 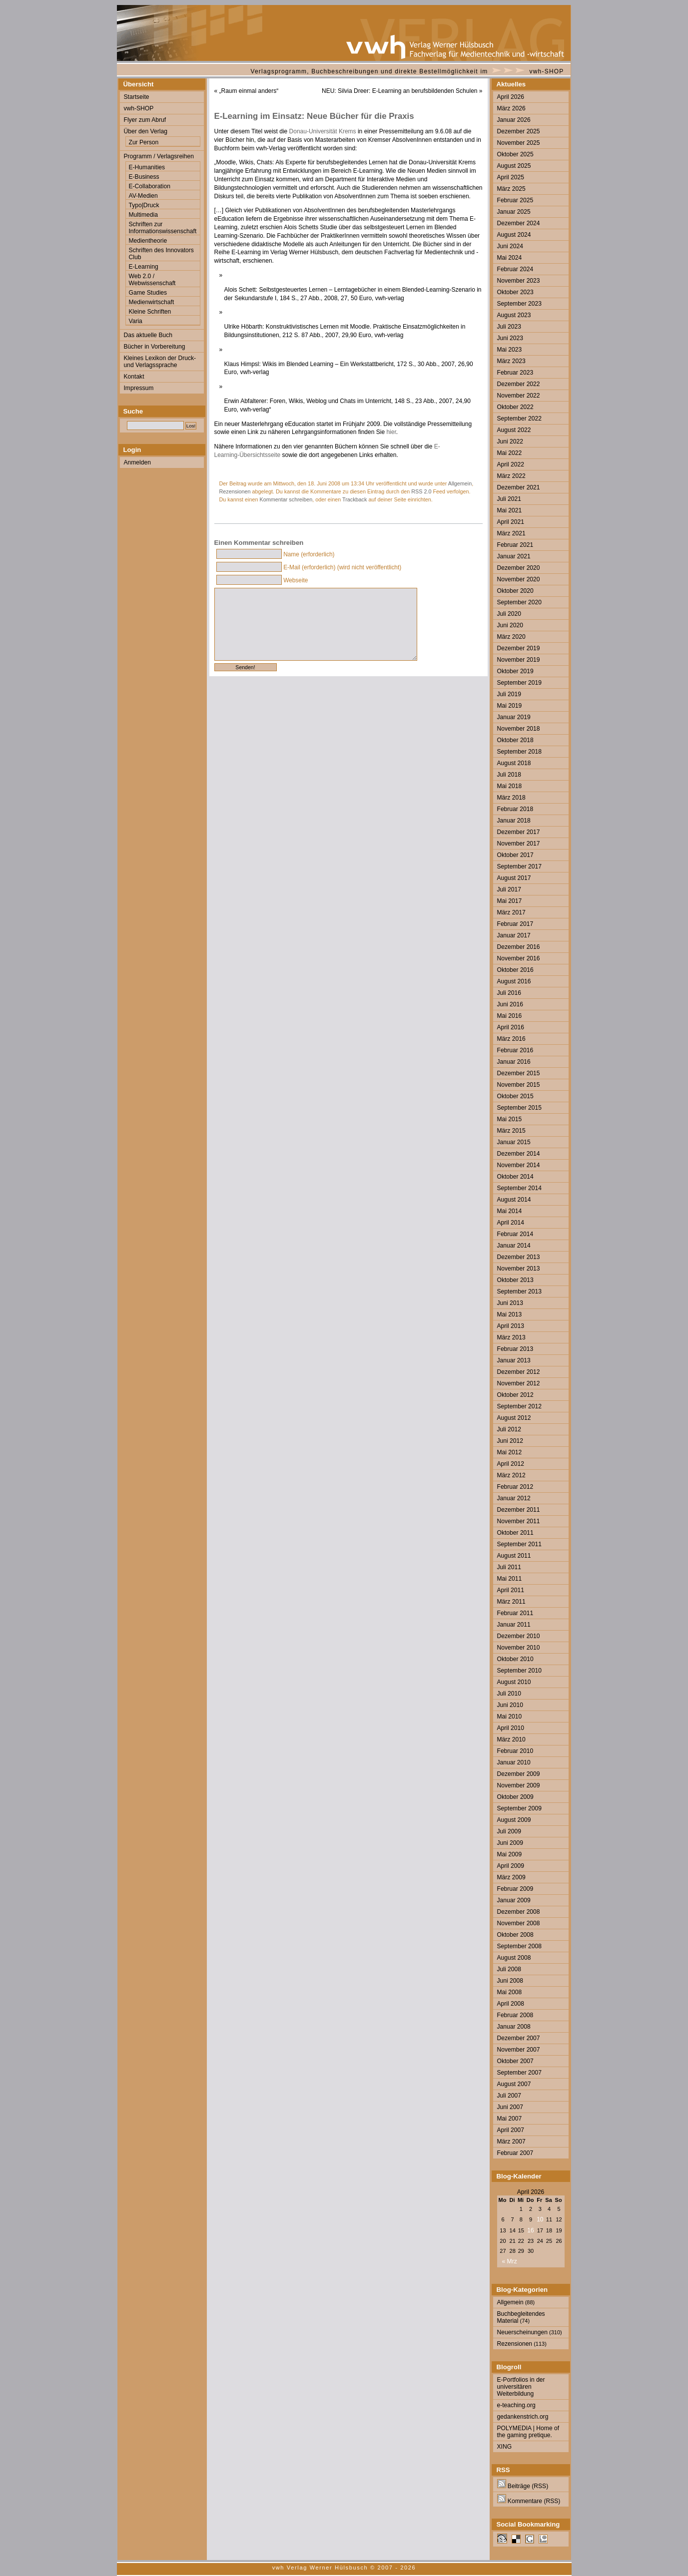 What do you see at coordinates (149, 186) in the screenshot?
I see `E-Collaboration` at bounding box center [149, 186].